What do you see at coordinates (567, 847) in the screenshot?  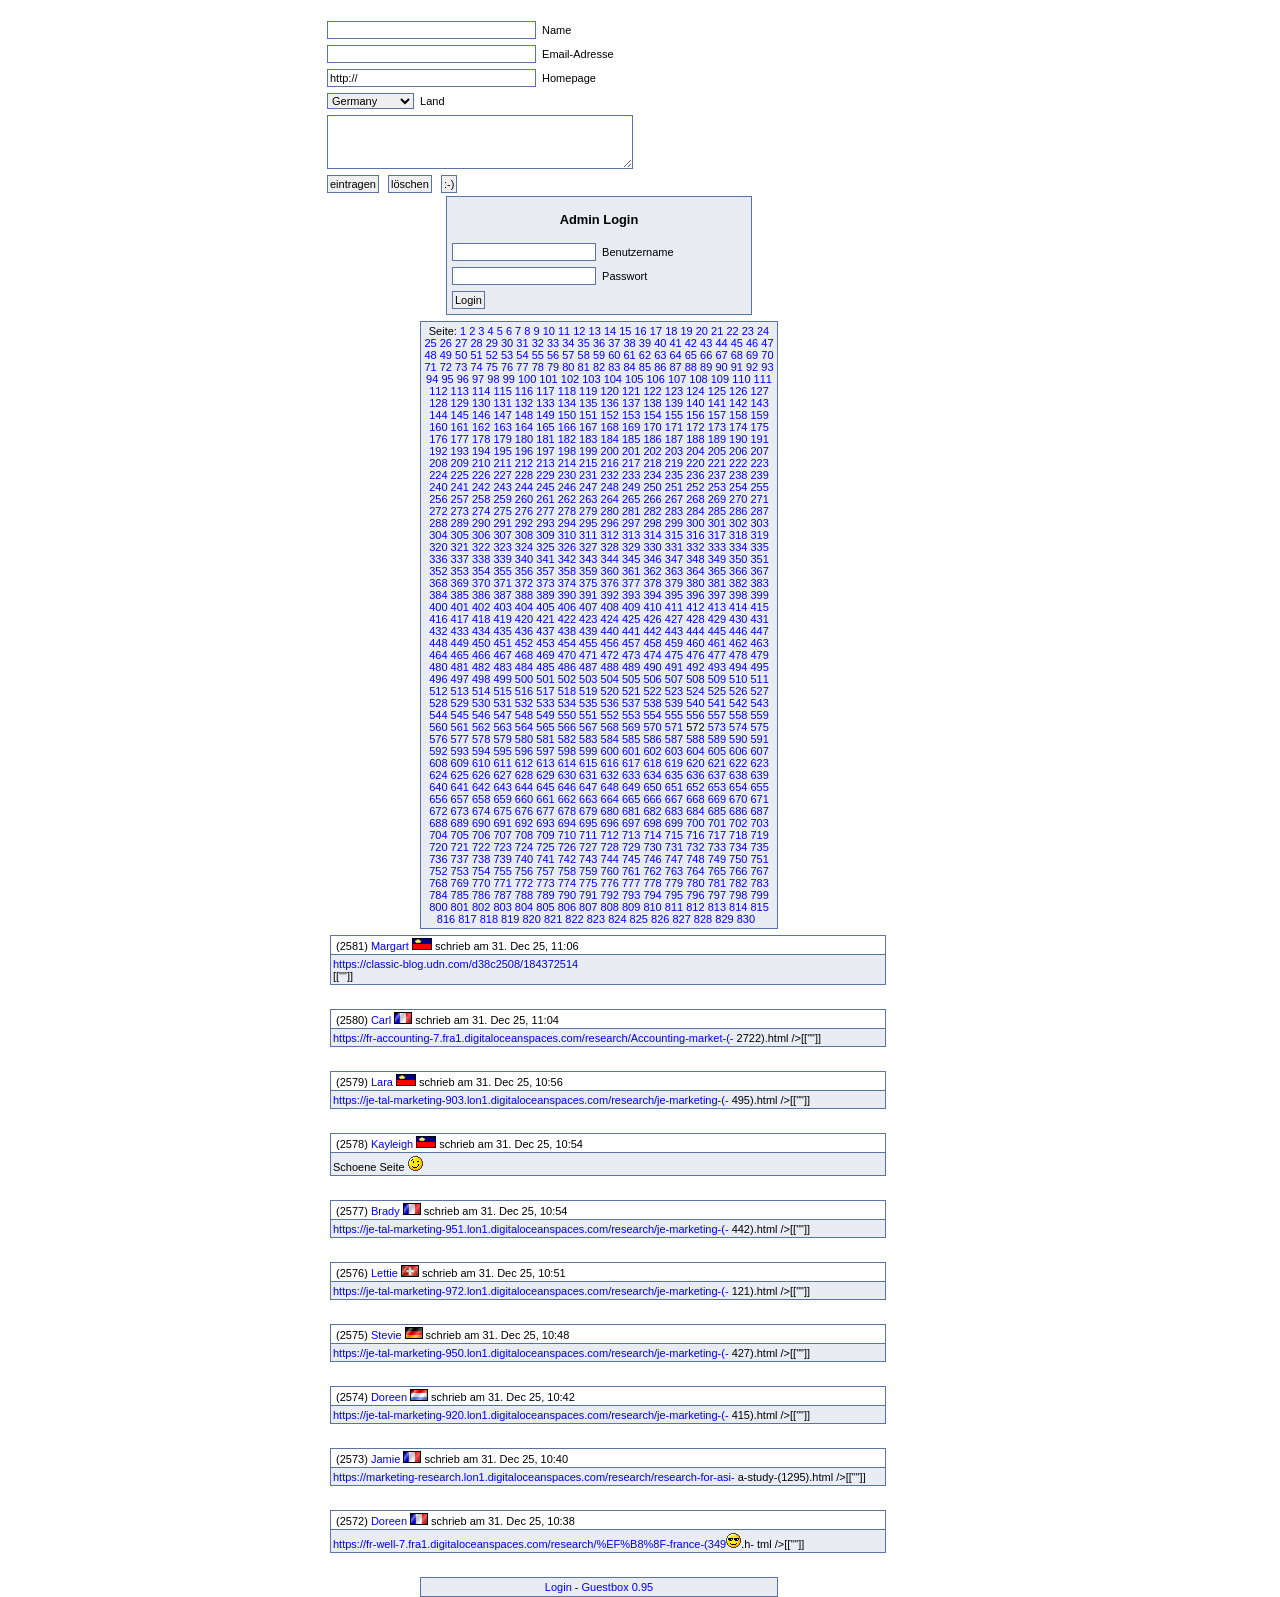 I see `726` at bounding box center [567, 847].